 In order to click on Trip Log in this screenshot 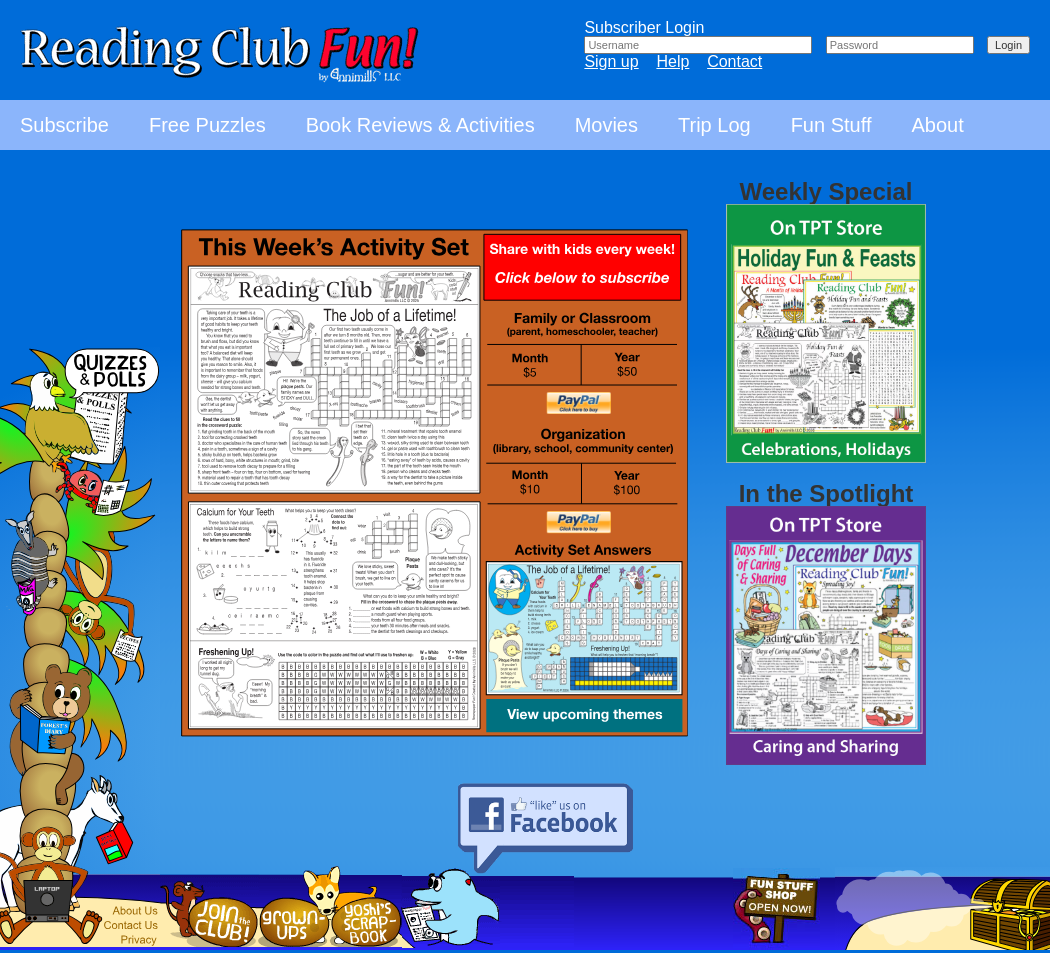, I will do `click(714, 125)`.